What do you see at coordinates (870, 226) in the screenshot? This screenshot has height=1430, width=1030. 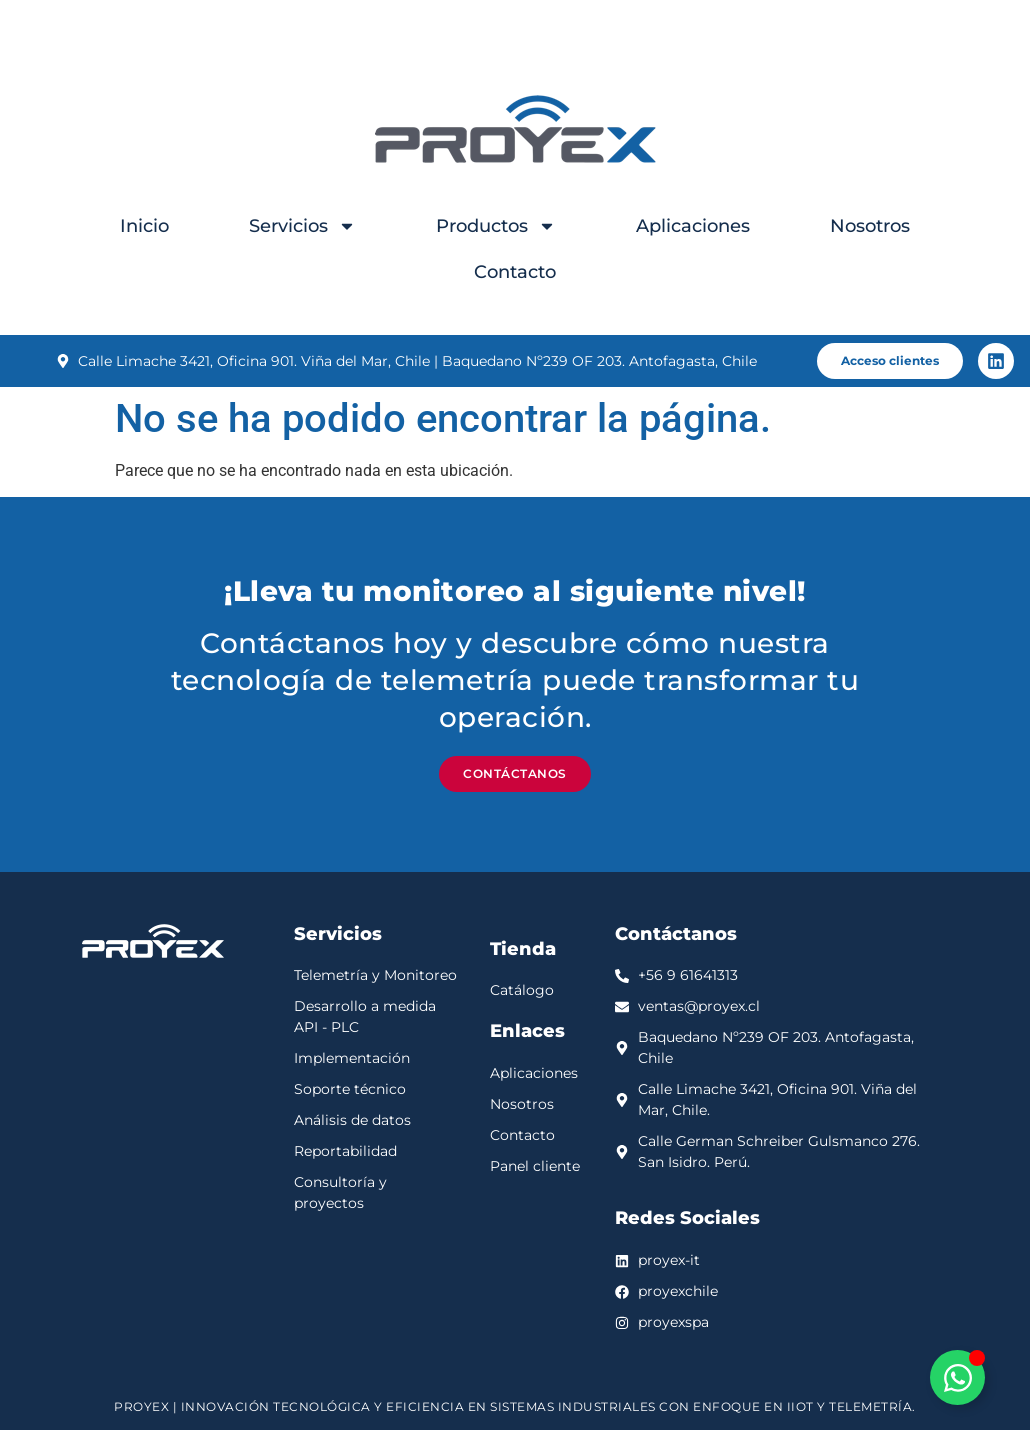 I see `Nosotros` at bounding box center [870, 226].